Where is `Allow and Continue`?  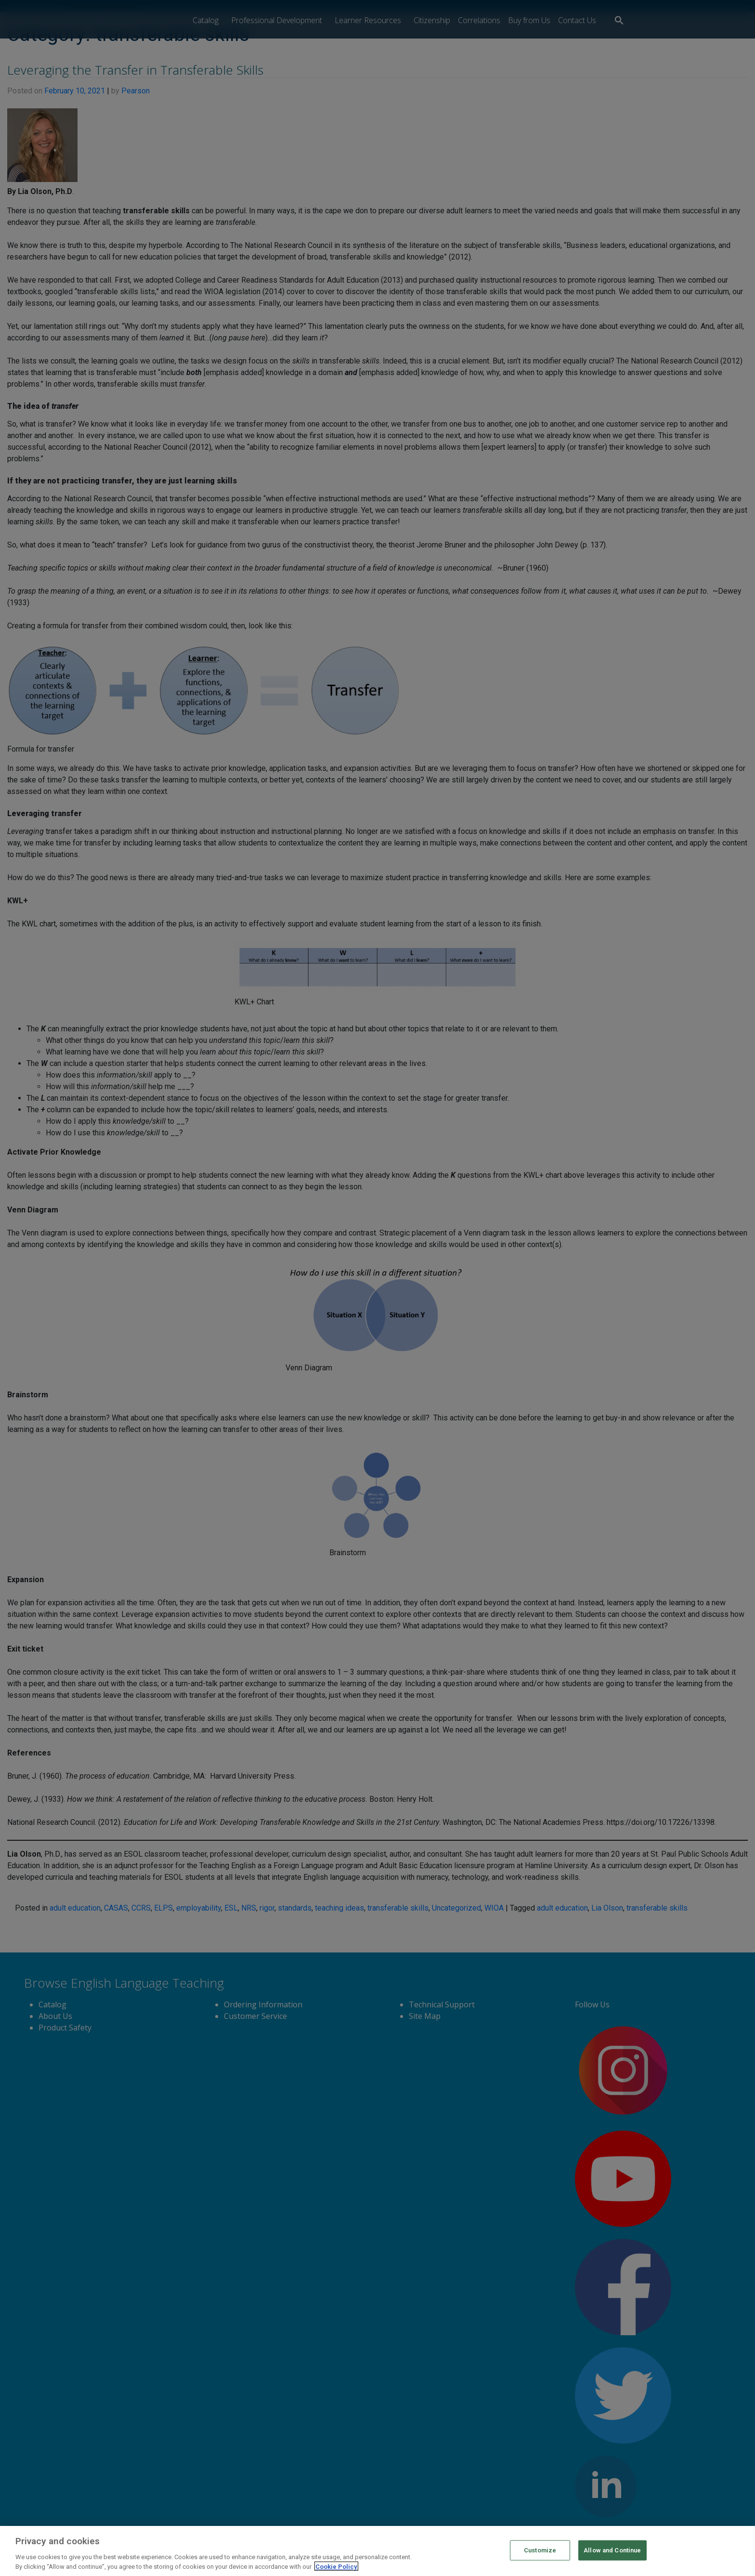
Allow and Continue is located at coordinates (612, 2560).